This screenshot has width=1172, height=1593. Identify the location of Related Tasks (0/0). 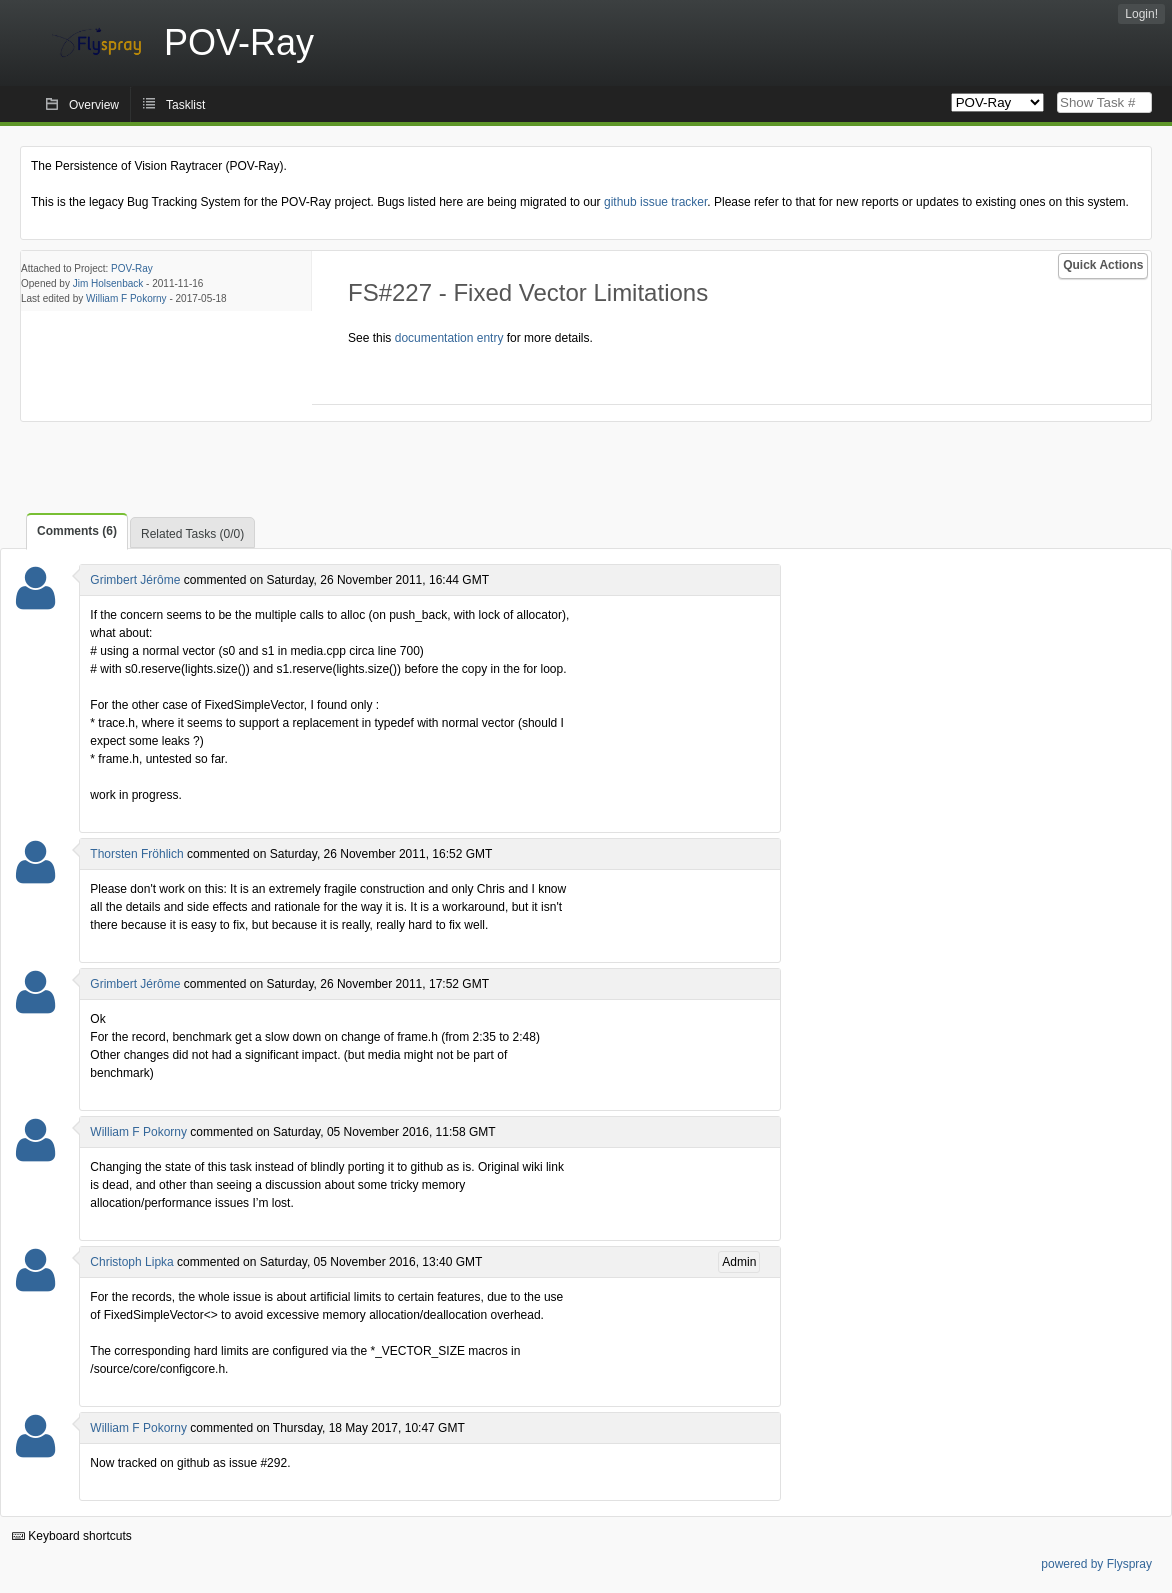
(192, 534).